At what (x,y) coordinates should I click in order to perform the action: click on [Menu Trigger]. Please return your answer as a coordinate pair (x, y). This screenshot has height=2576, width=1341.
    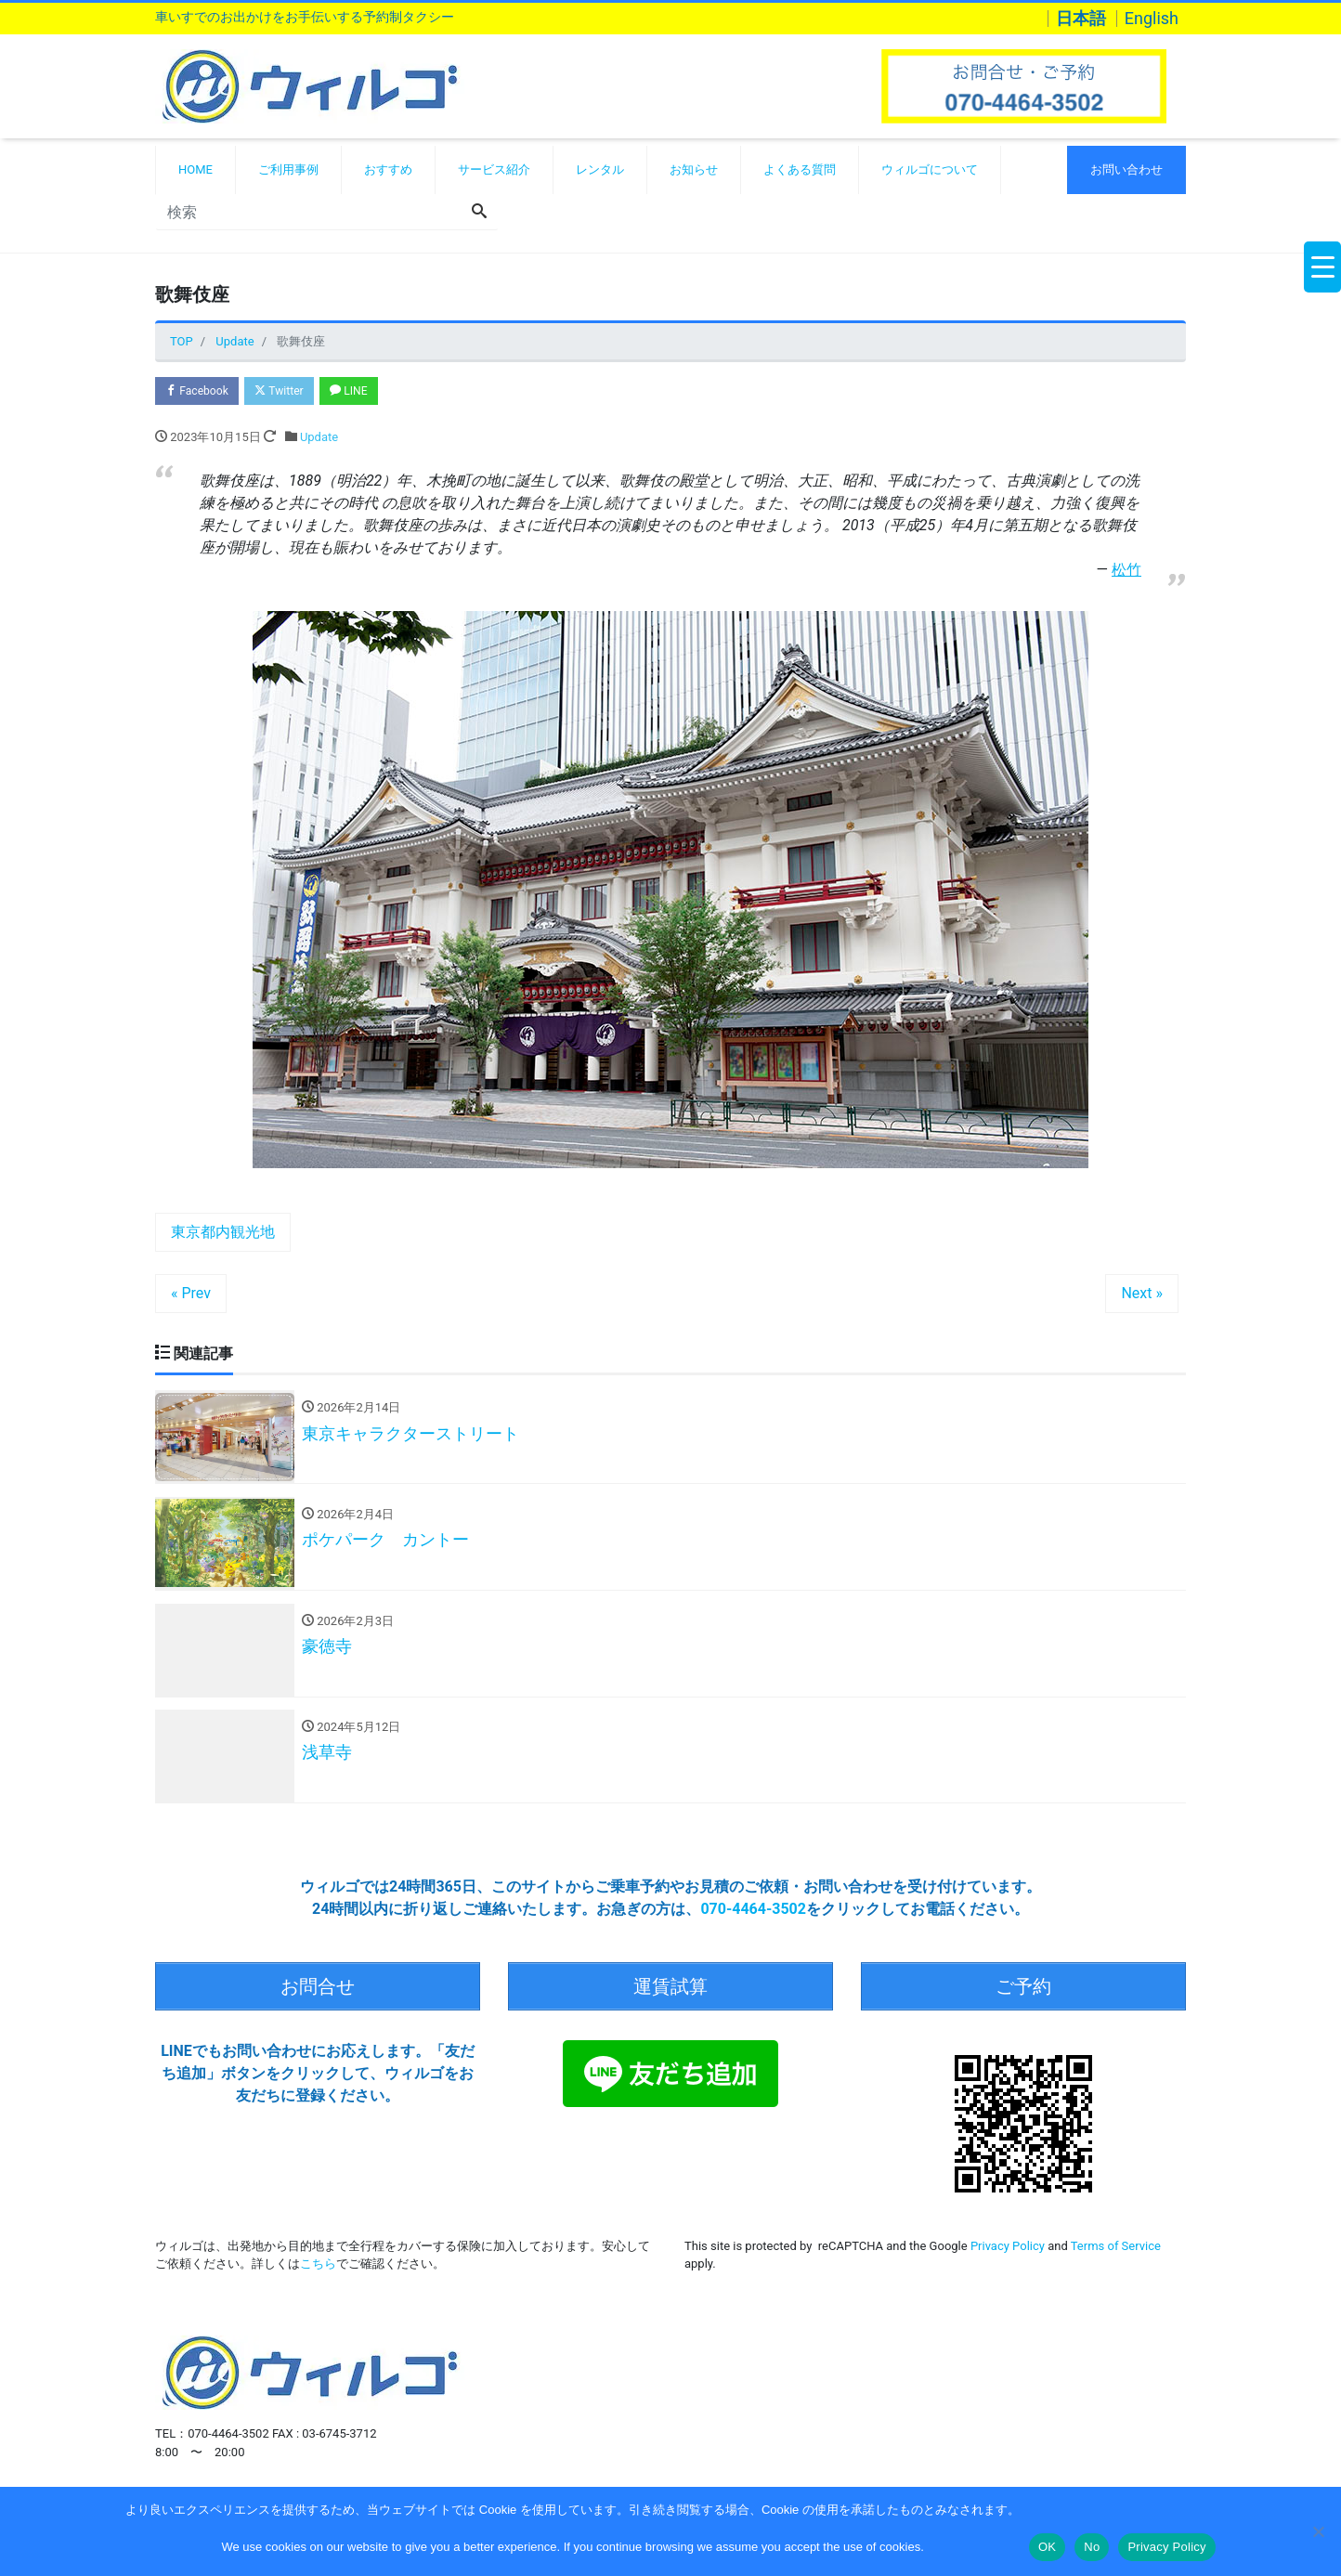
    Looking at the image, I should click on (1322, 267).